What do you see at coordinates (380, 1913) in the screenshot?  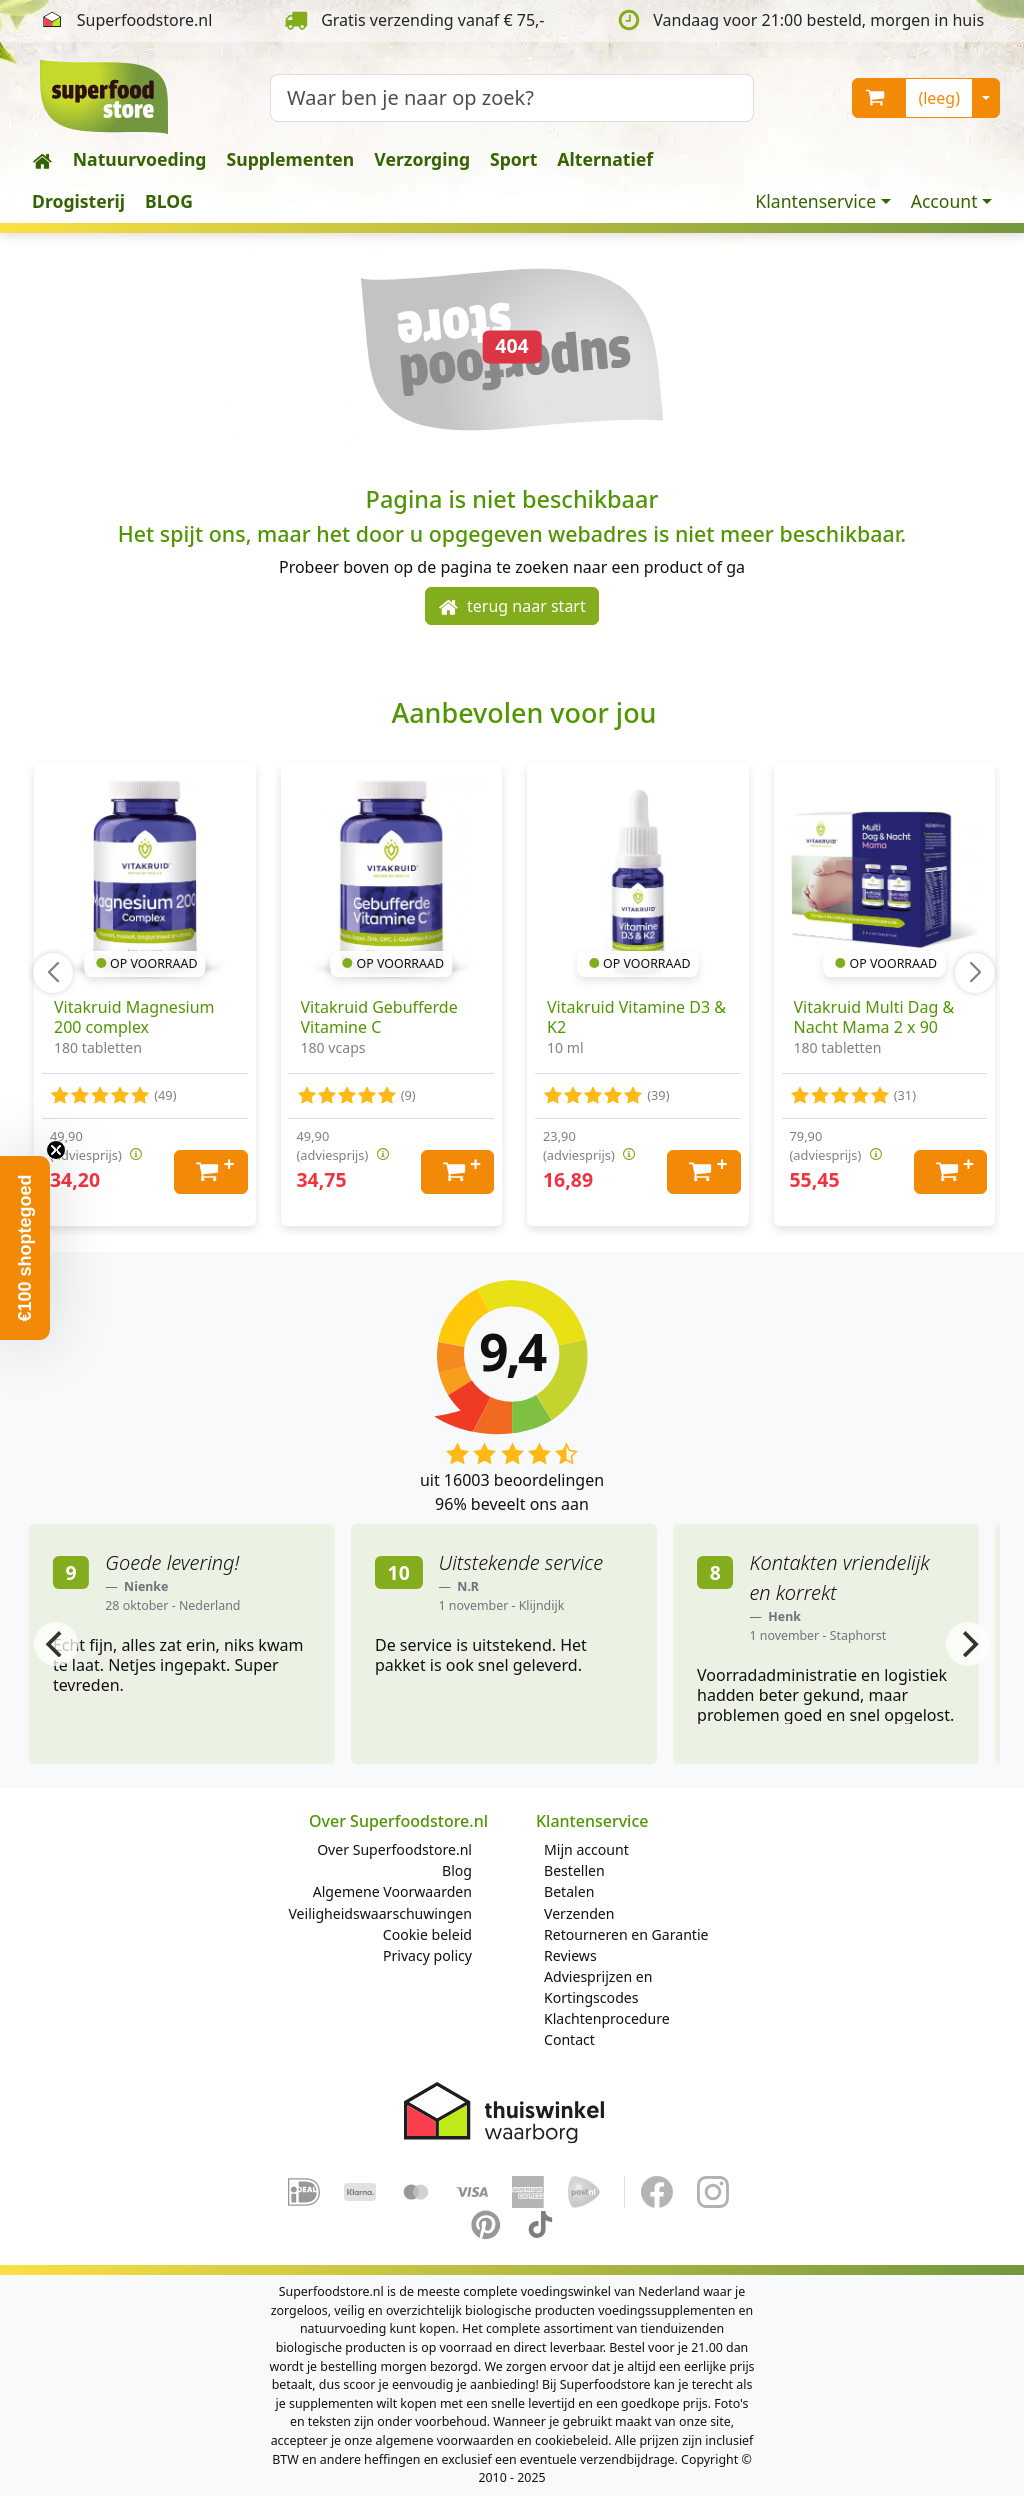 I see `Veiligheidswaarschuwingen` at bounding box center [380, 1913].